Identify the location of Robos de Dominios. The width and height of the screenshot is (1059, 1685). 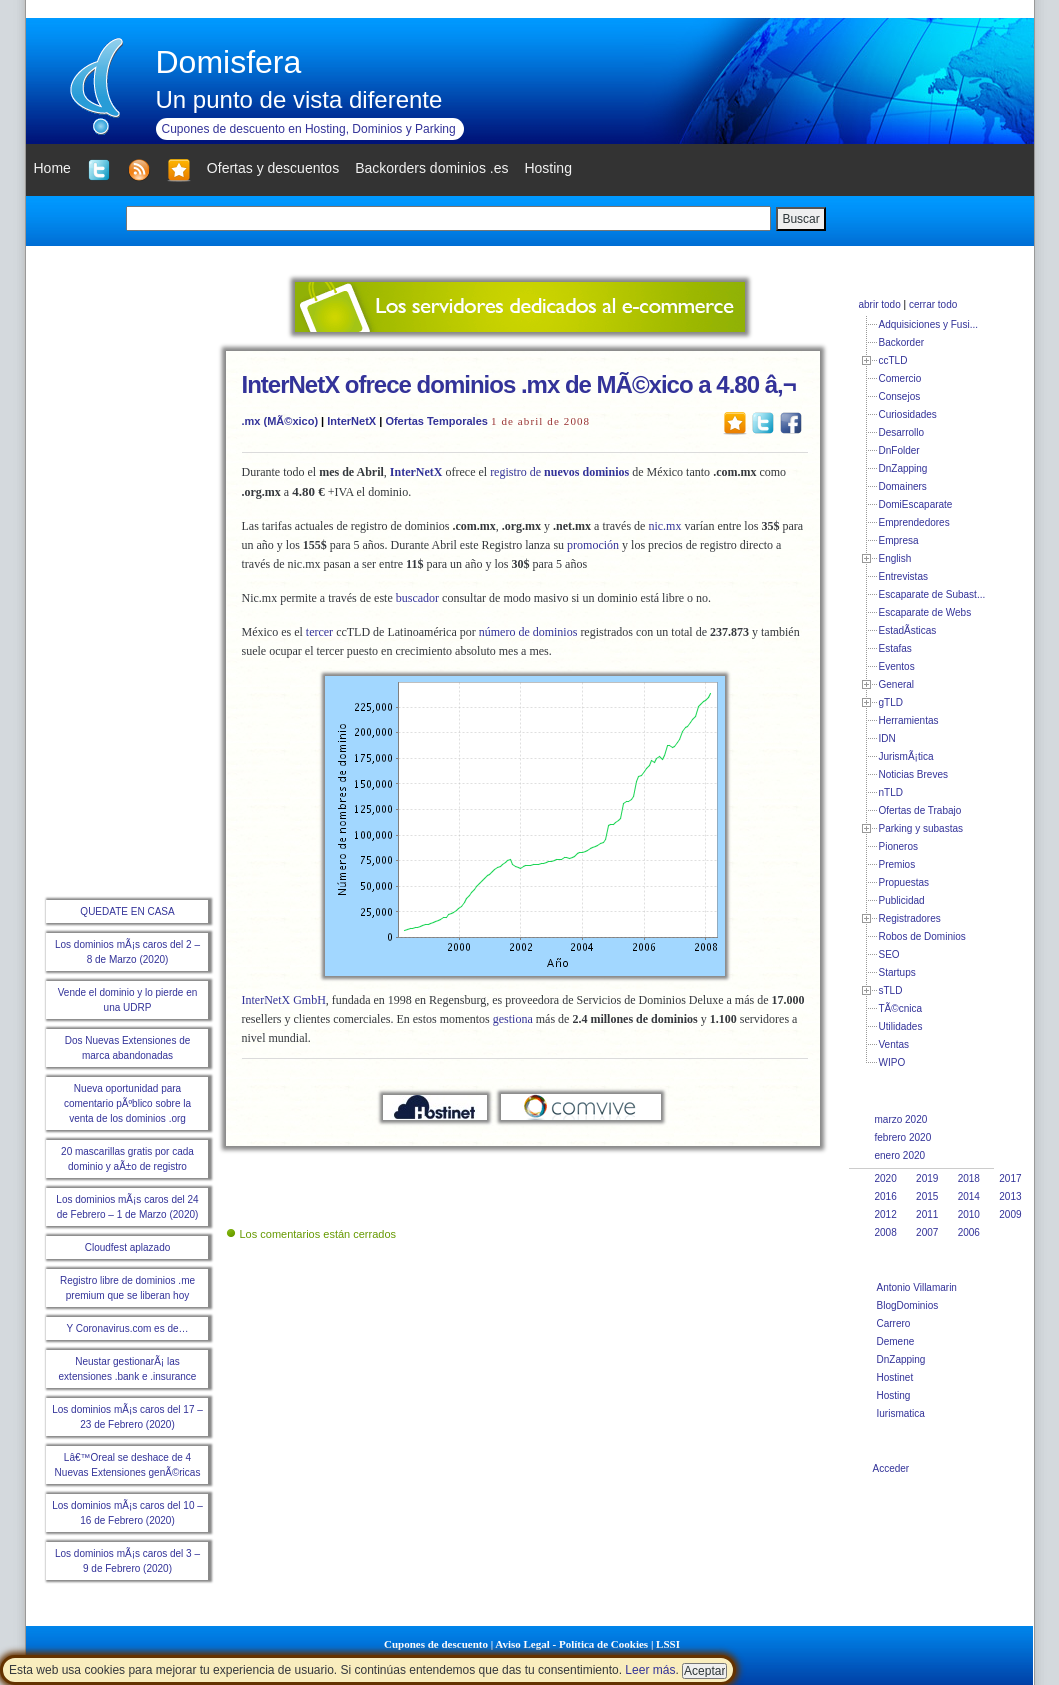
(922, 936).